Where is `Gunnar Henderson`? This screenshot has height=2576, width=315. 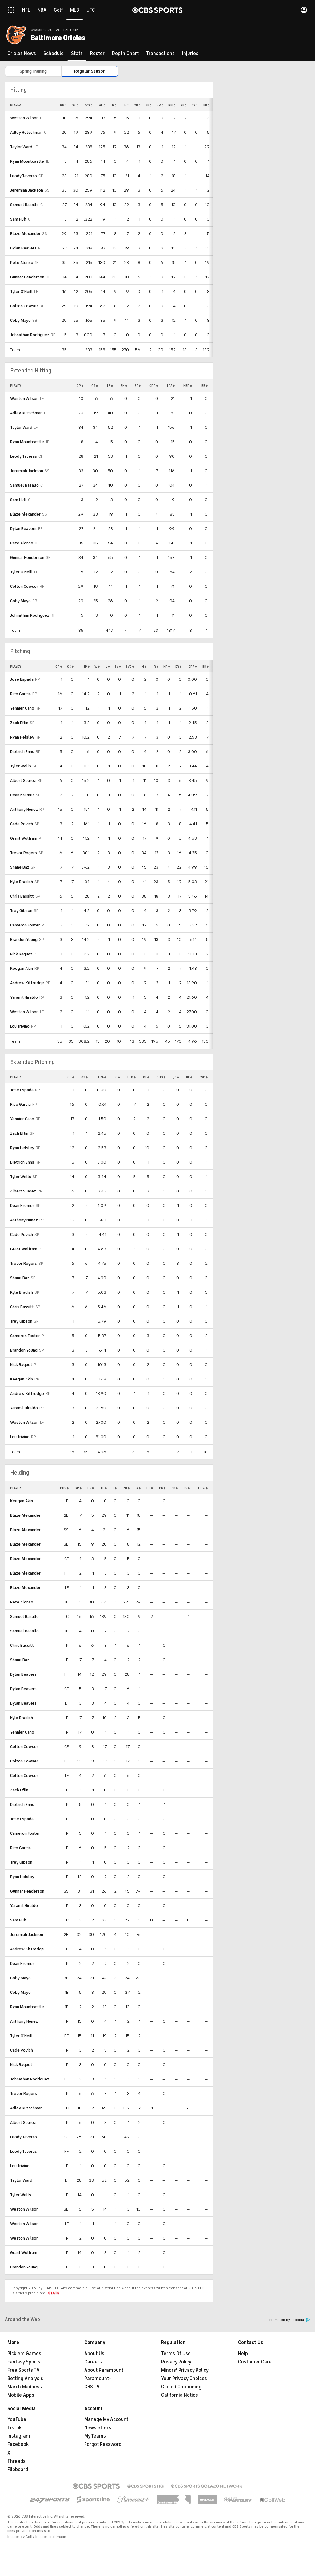 Gunnar Henderson is located at coordinates (27, 277).